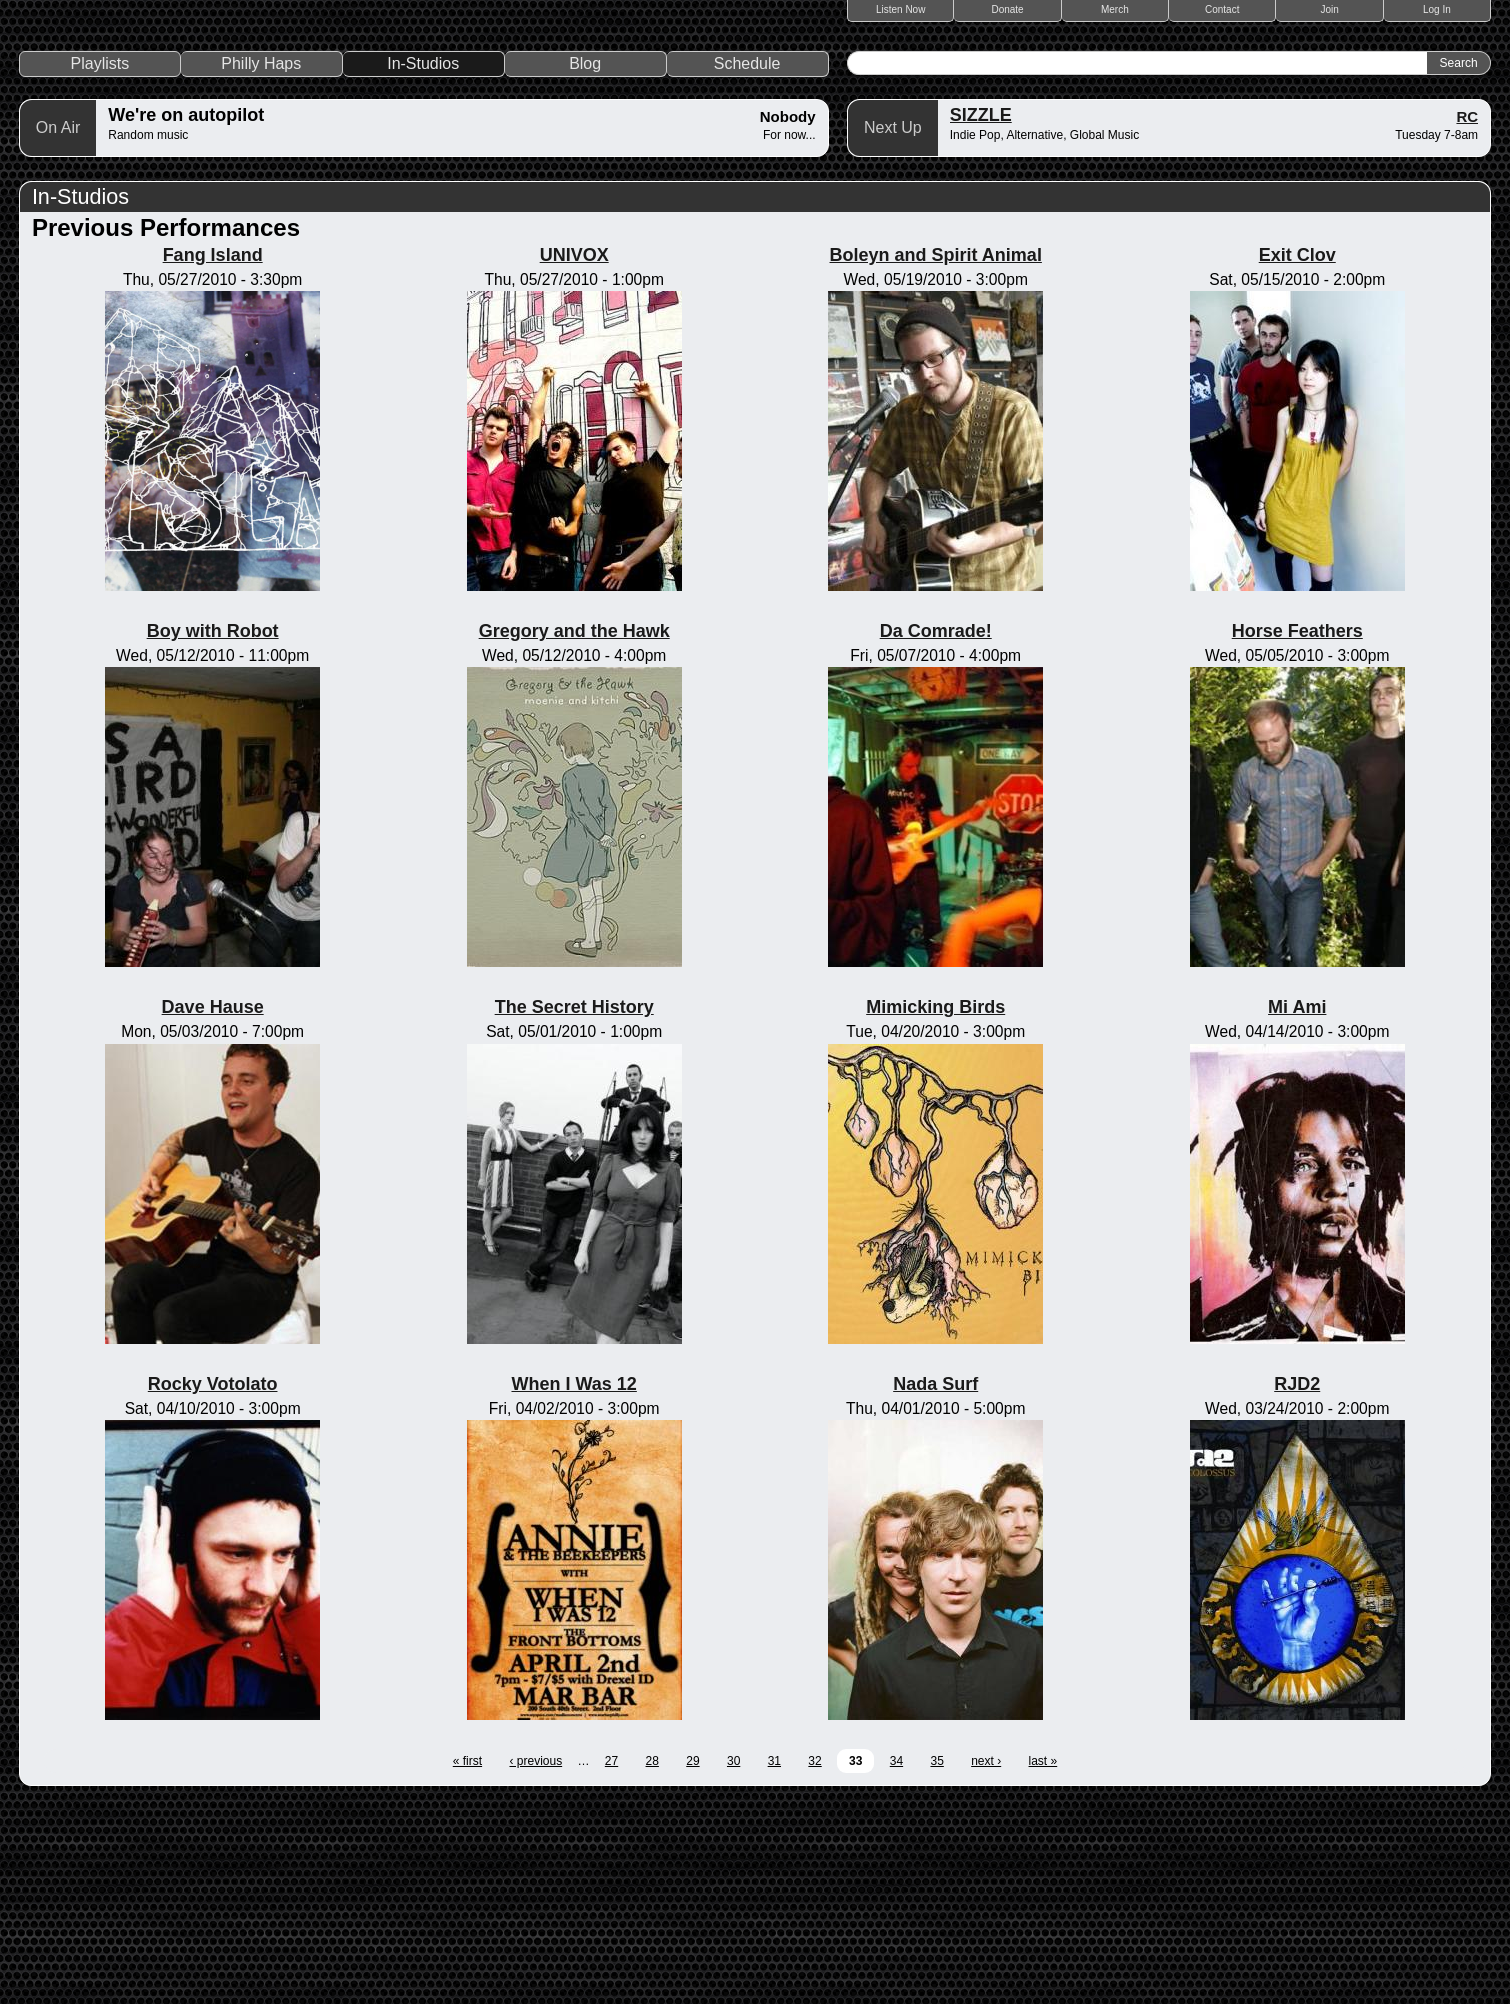 Image resolution: width=1510 pixels, height=2004 pixels. What do you see at coordinates (935, 1585) in the screenshot?
I see `Nada Surf` at bounding box center [935, 1585].